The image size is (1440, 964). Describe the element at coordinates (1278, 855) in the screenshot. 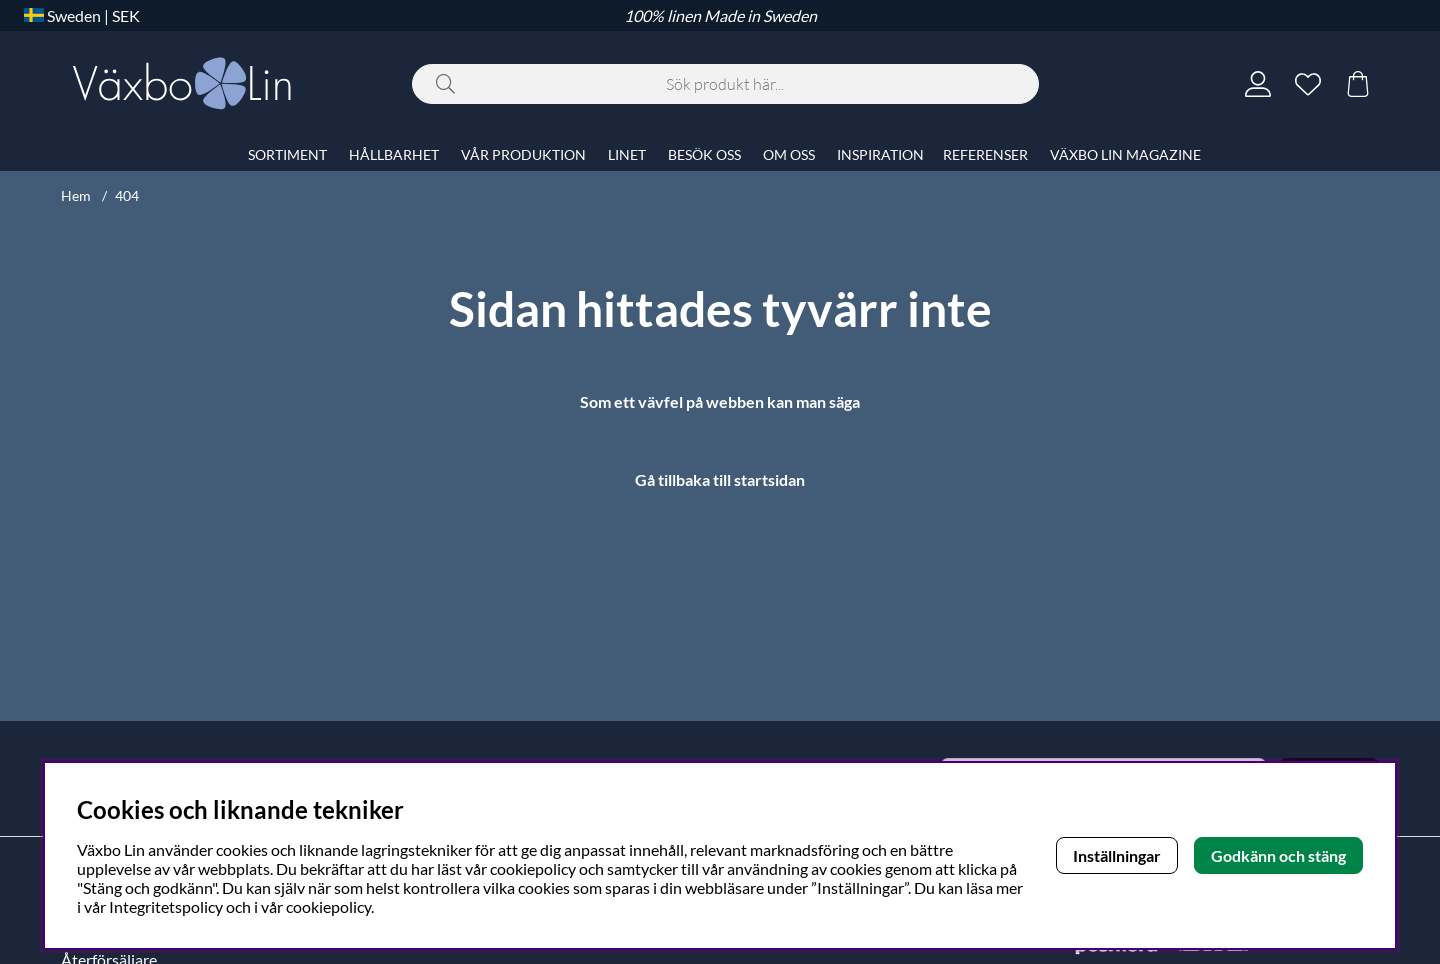

I see `Godkänn och stäng` at that location.